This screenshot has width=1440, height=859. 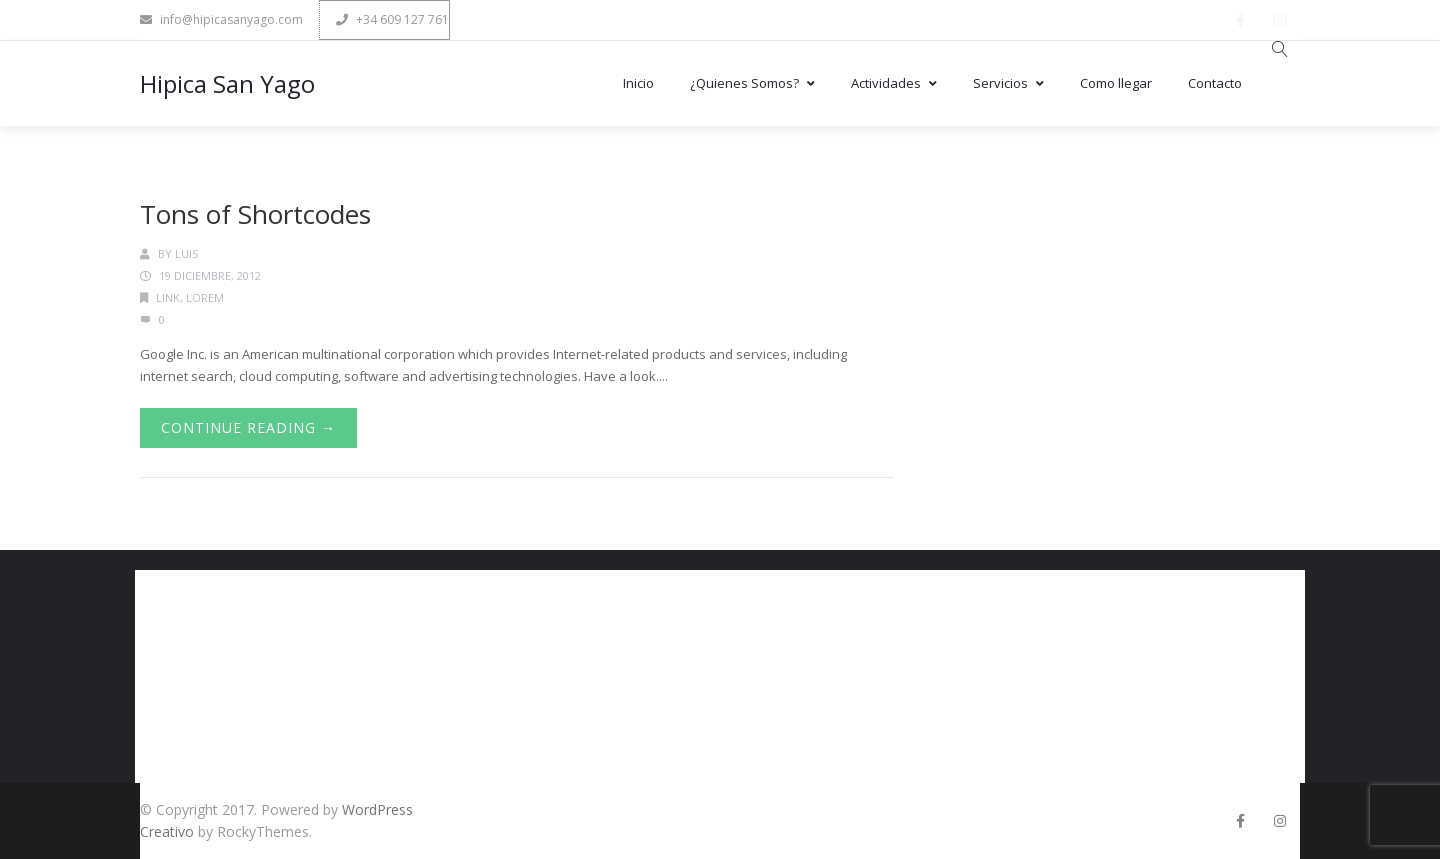 What do you see at coordinates (894, 83) in the screenshot?
I see `Actividades` at bounding box center [894, 83].